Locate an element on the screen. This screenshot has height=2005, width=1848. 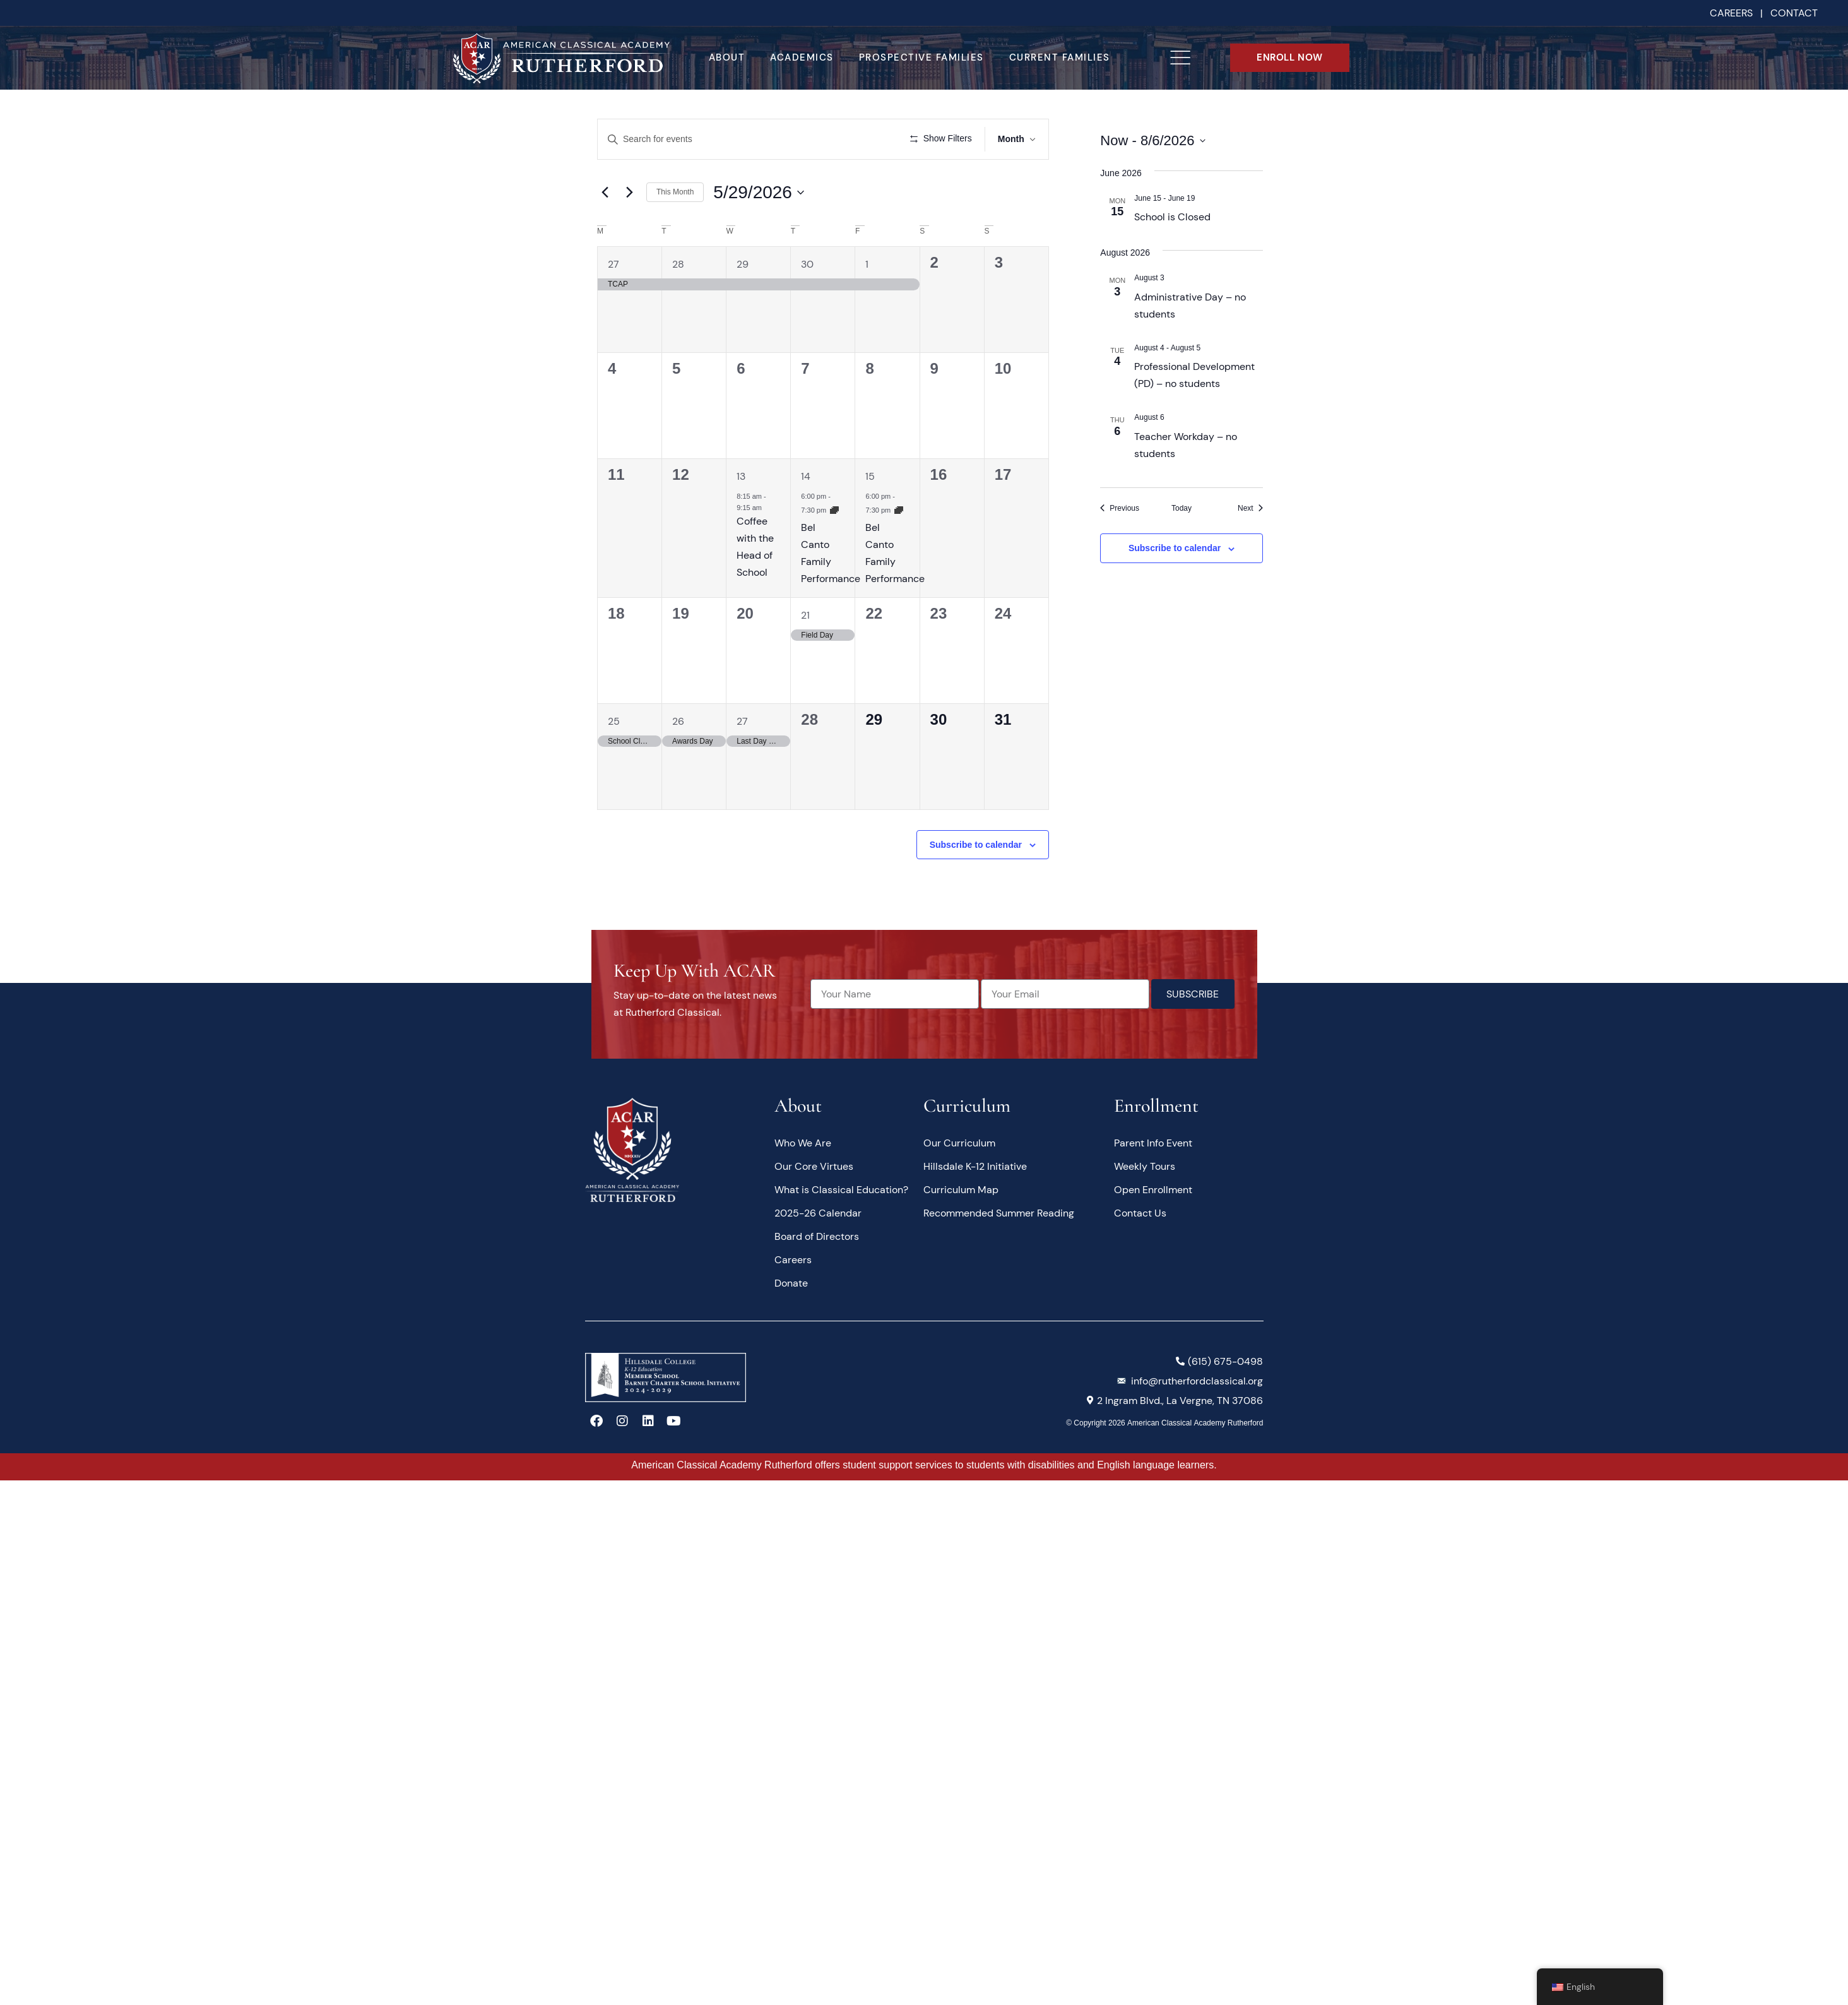
Prospective Families is located at coordinates (921, 57).